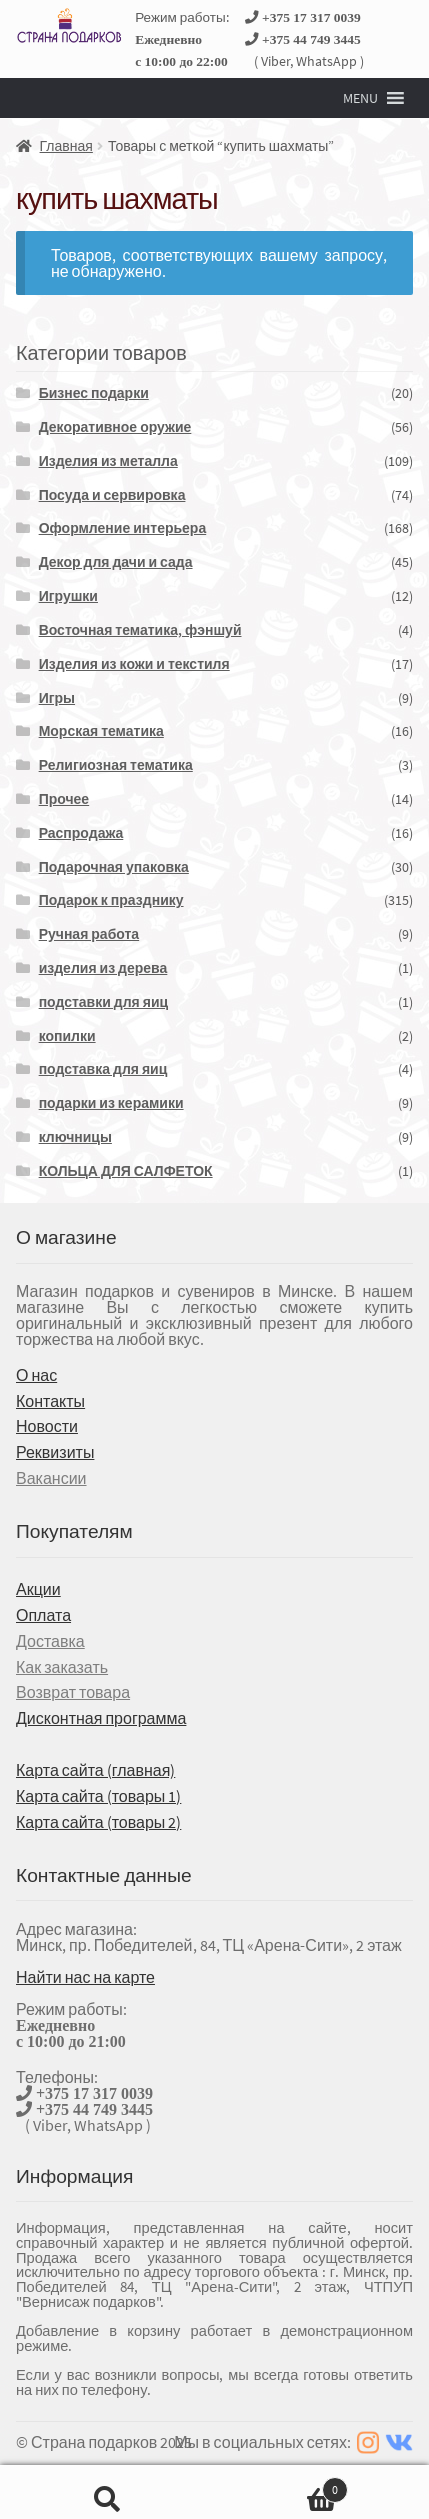 This screenshot has height=2519, width=429. I want to click on Карта сайта (товары 2), so click(98, 1822).